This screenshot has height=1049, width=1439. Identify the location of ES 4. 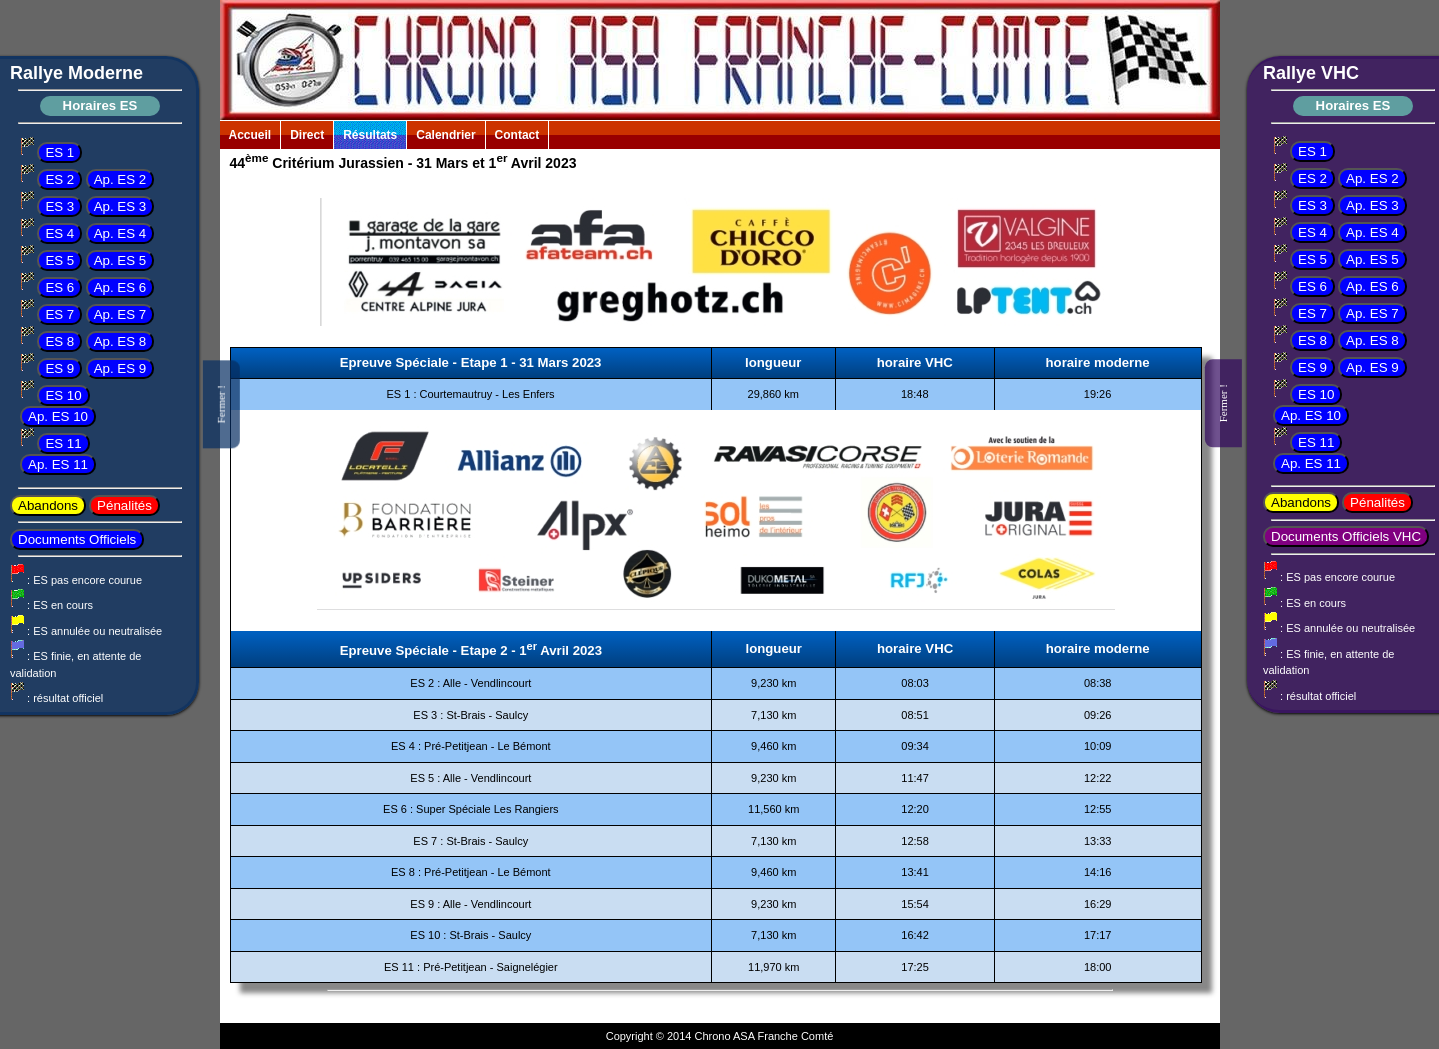
(59, 233).